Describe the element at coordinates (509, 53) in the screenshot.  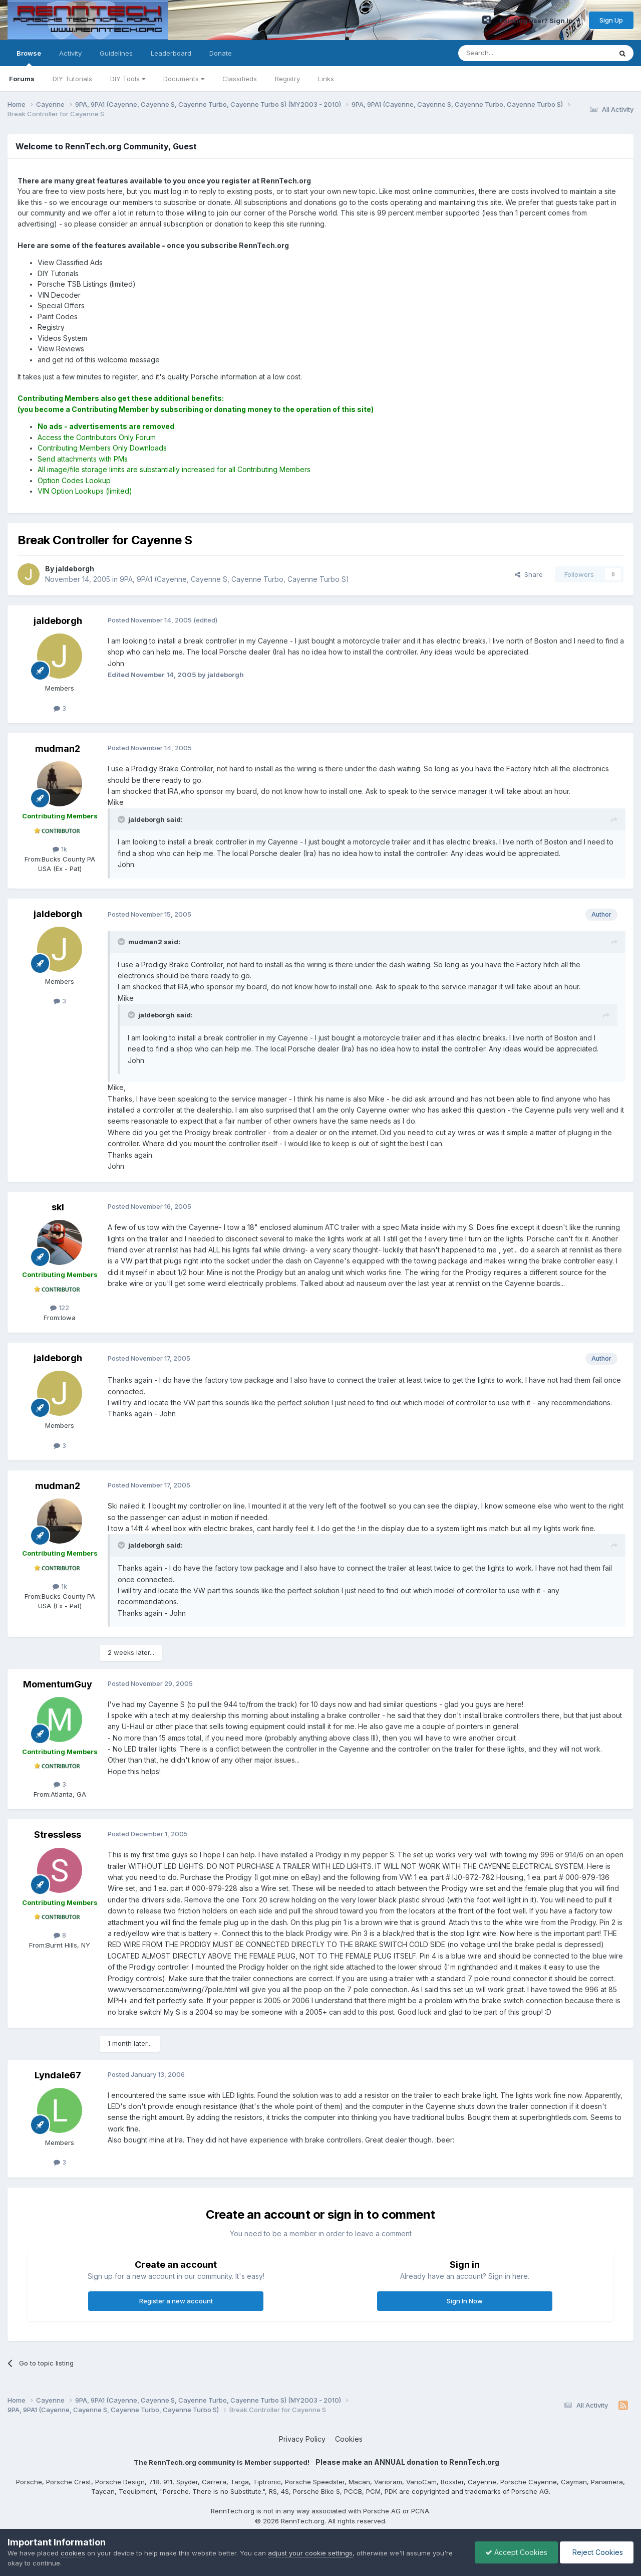
I see `[Search]` at that location.